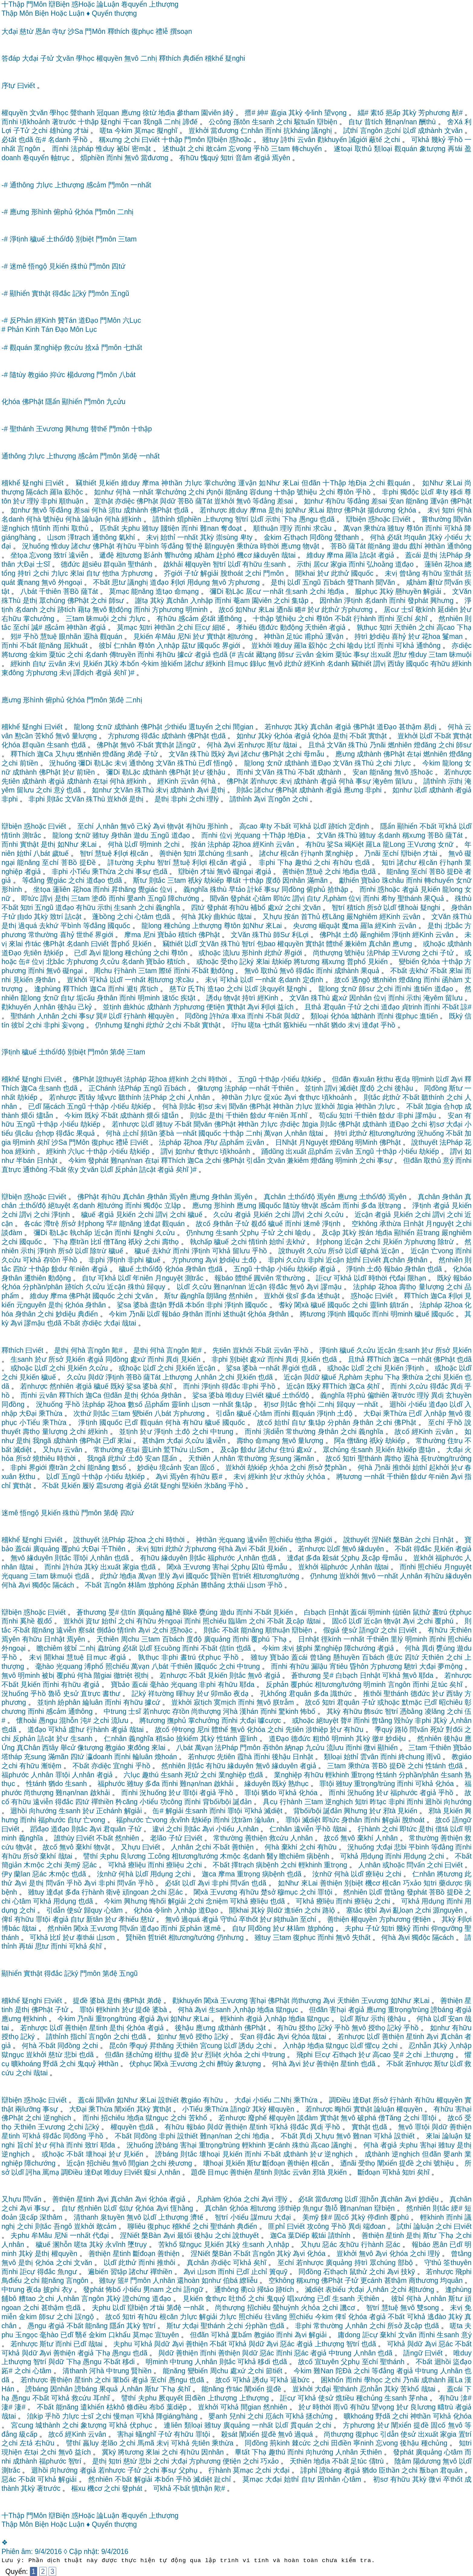 Image resolution: width=473 pixels, height=2576 pixels. Describe the element at coordinates (91, 564) in the screenshot. I see `超siêu` at that location.